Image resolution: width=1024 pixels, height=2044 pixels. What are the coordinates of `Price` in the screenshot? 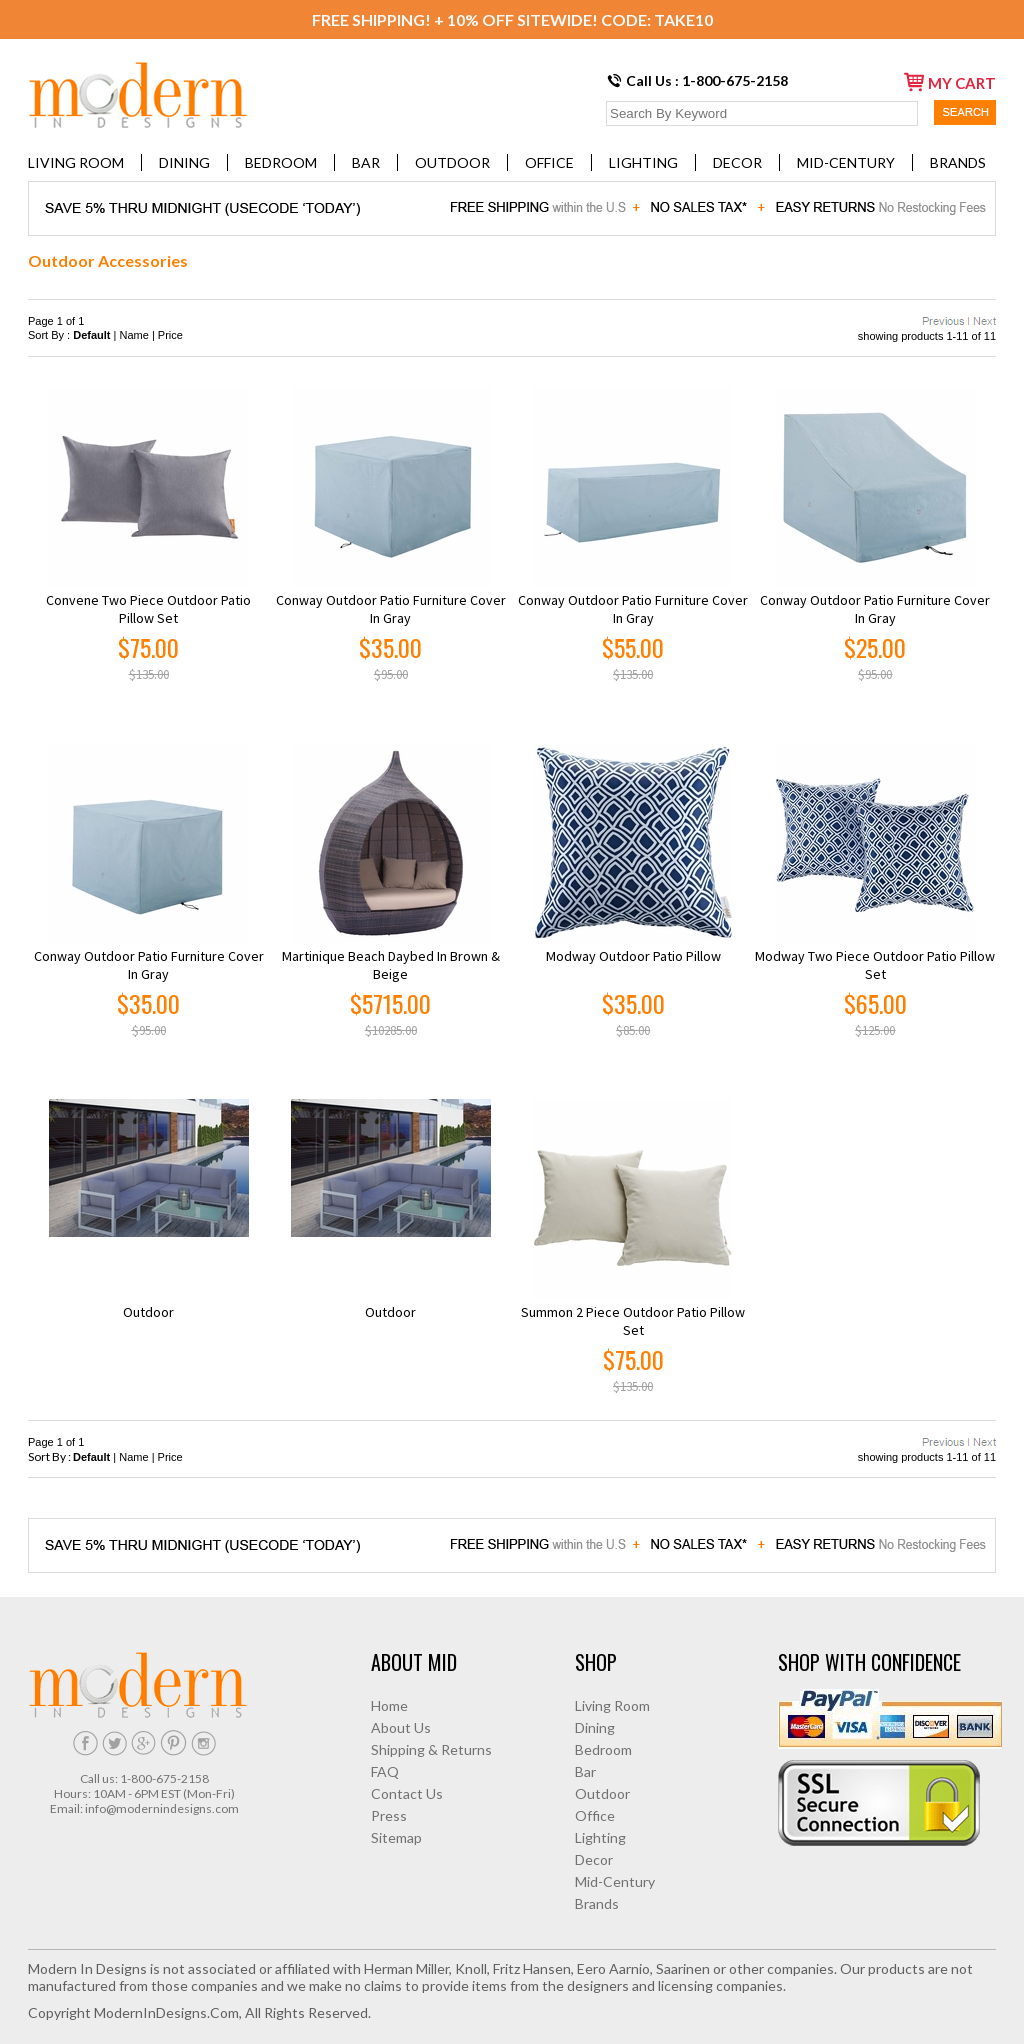 It's located at (170, 335).